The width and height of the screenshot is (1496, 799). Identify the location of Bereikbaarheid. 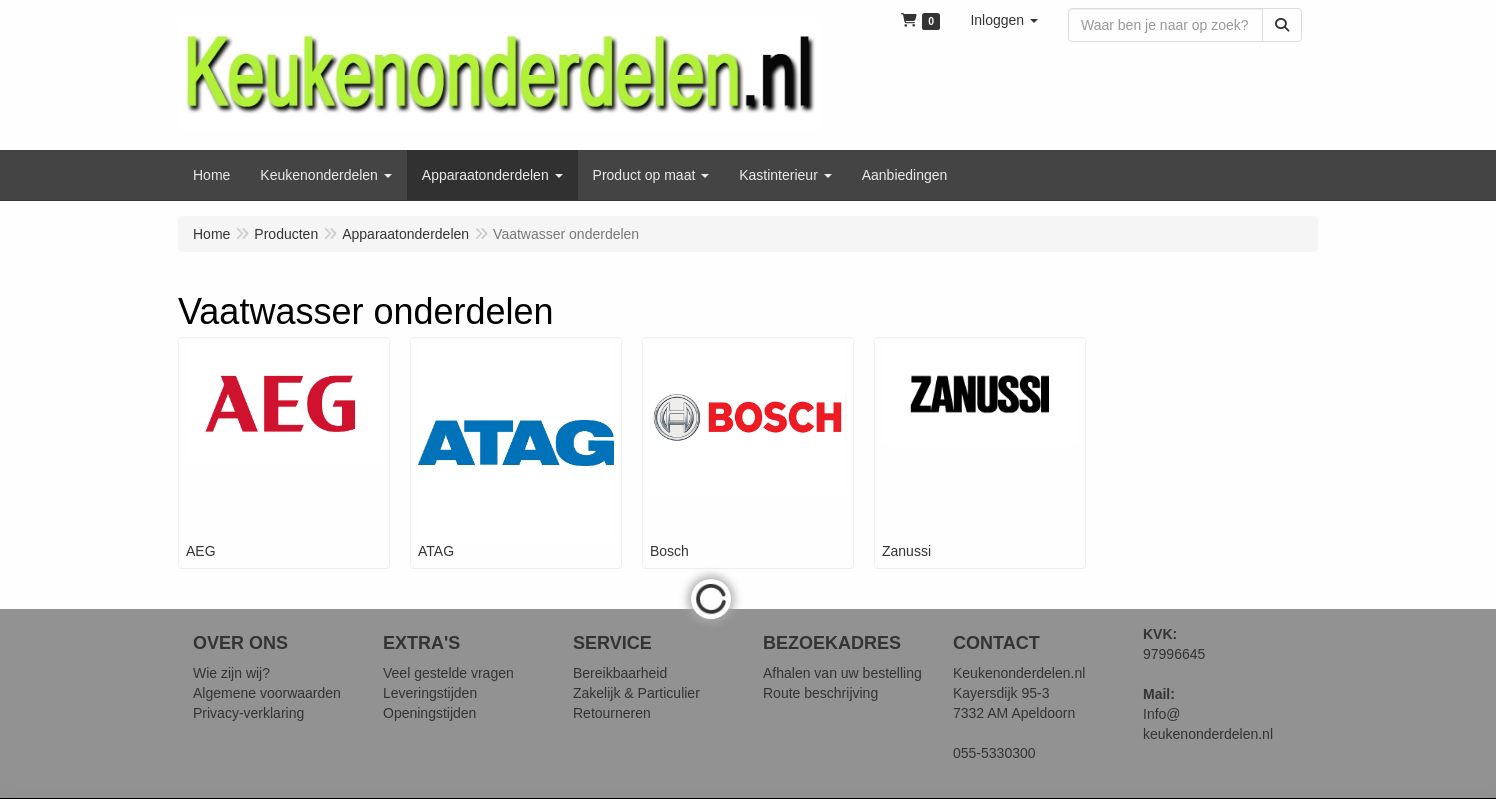
(620, 673).